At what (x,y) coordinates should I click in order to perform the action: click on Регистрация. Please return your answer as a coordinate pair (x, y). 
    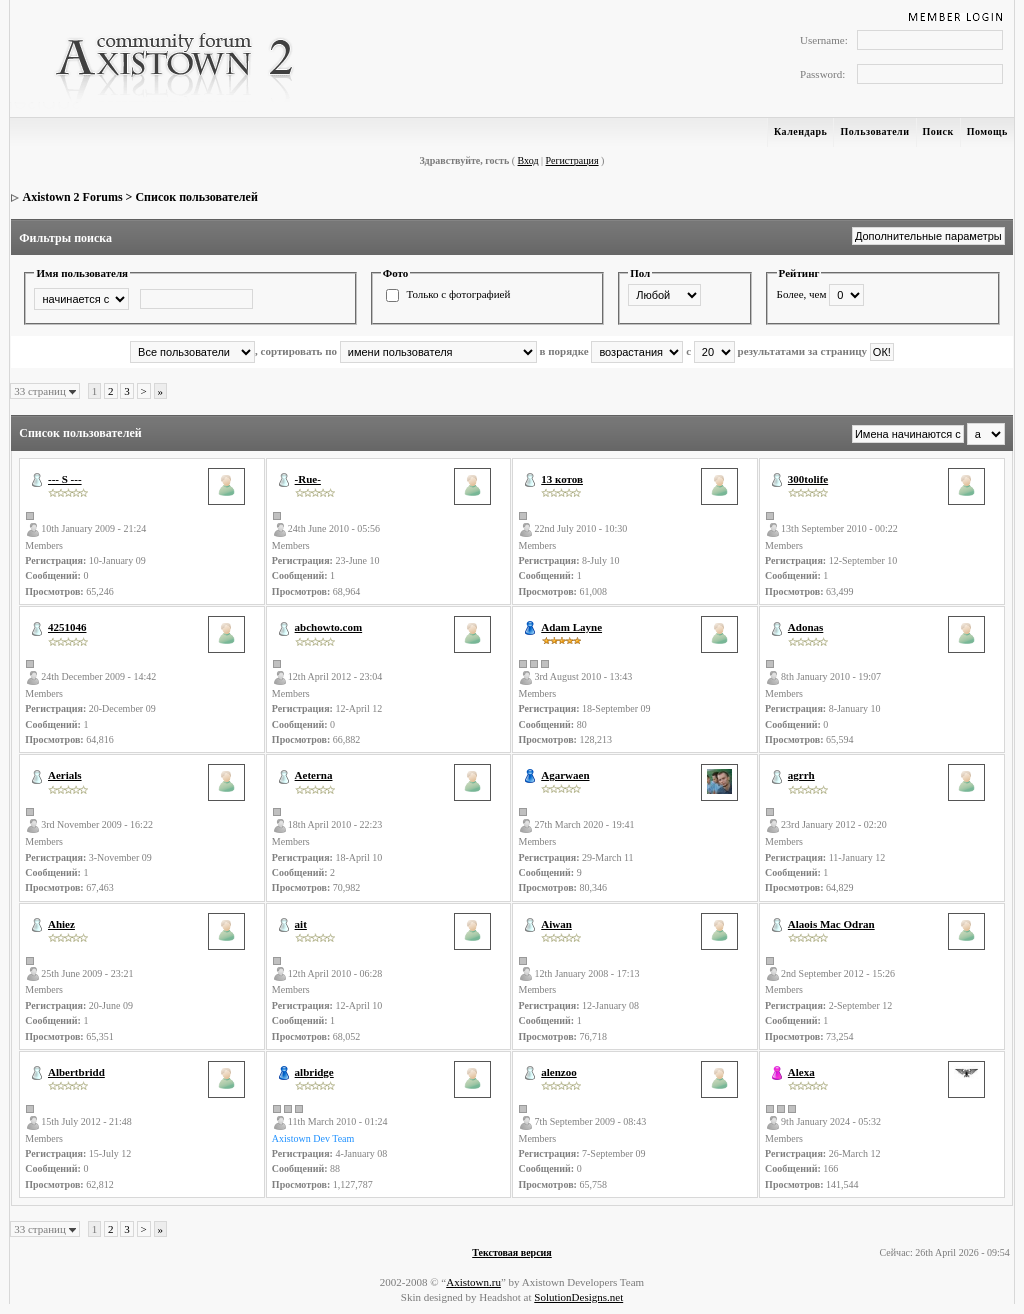
    Looking at the image, I should click on (572, 160).